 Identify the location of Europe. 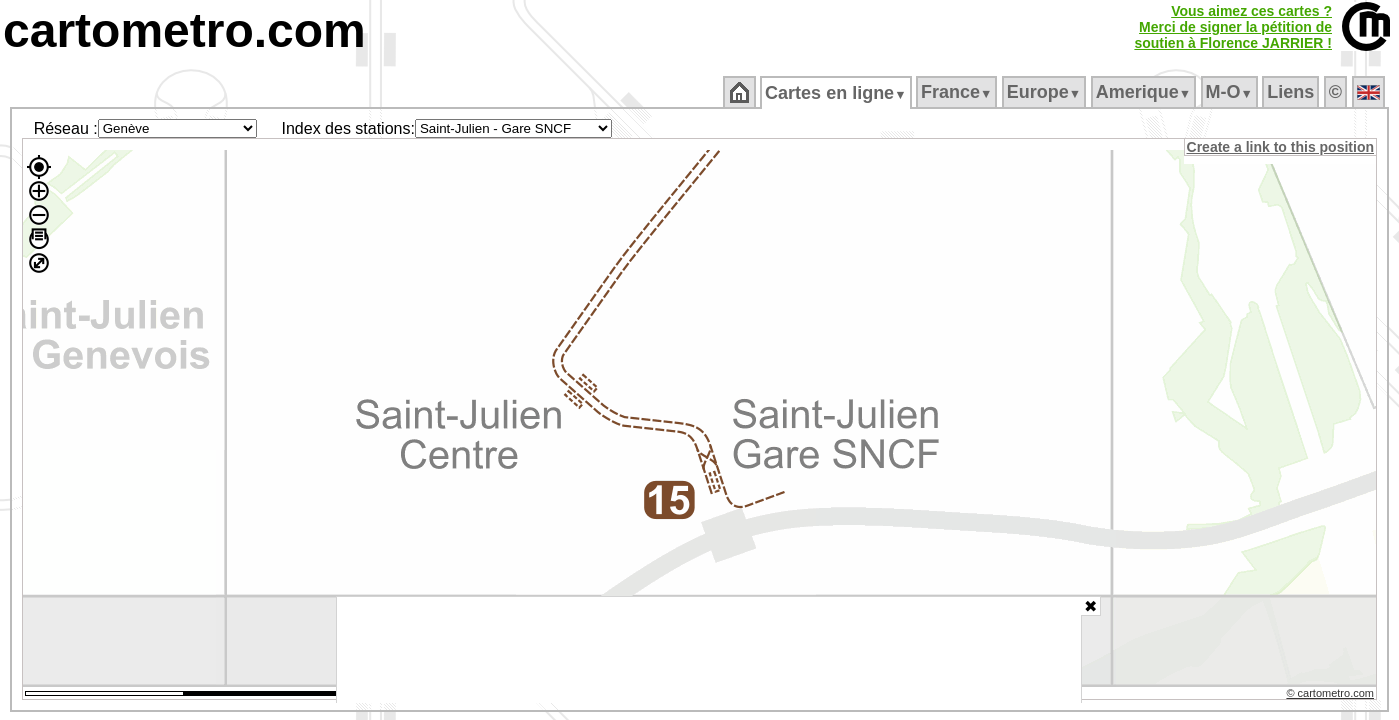
(1045, 92).